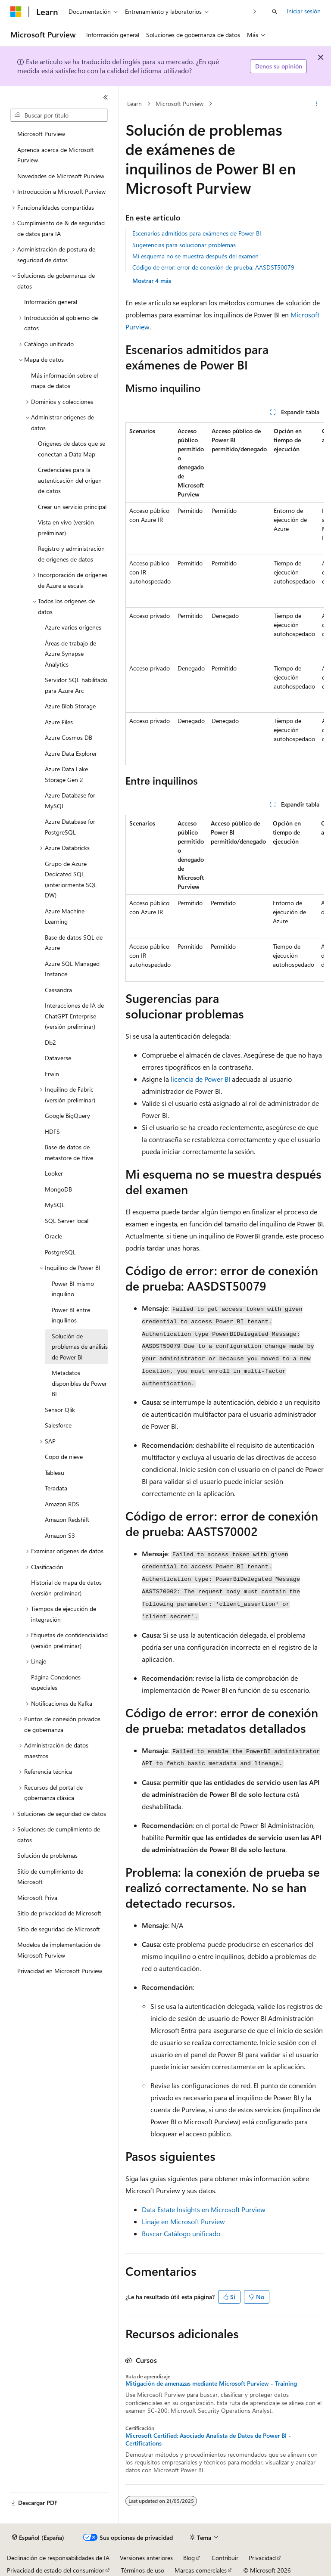 The height and width of the screenshot is (2576, 331). Describe the element at coordinates (66, 1221) in the screenshot. I see `SQL Server local [treeitem]` at that location.